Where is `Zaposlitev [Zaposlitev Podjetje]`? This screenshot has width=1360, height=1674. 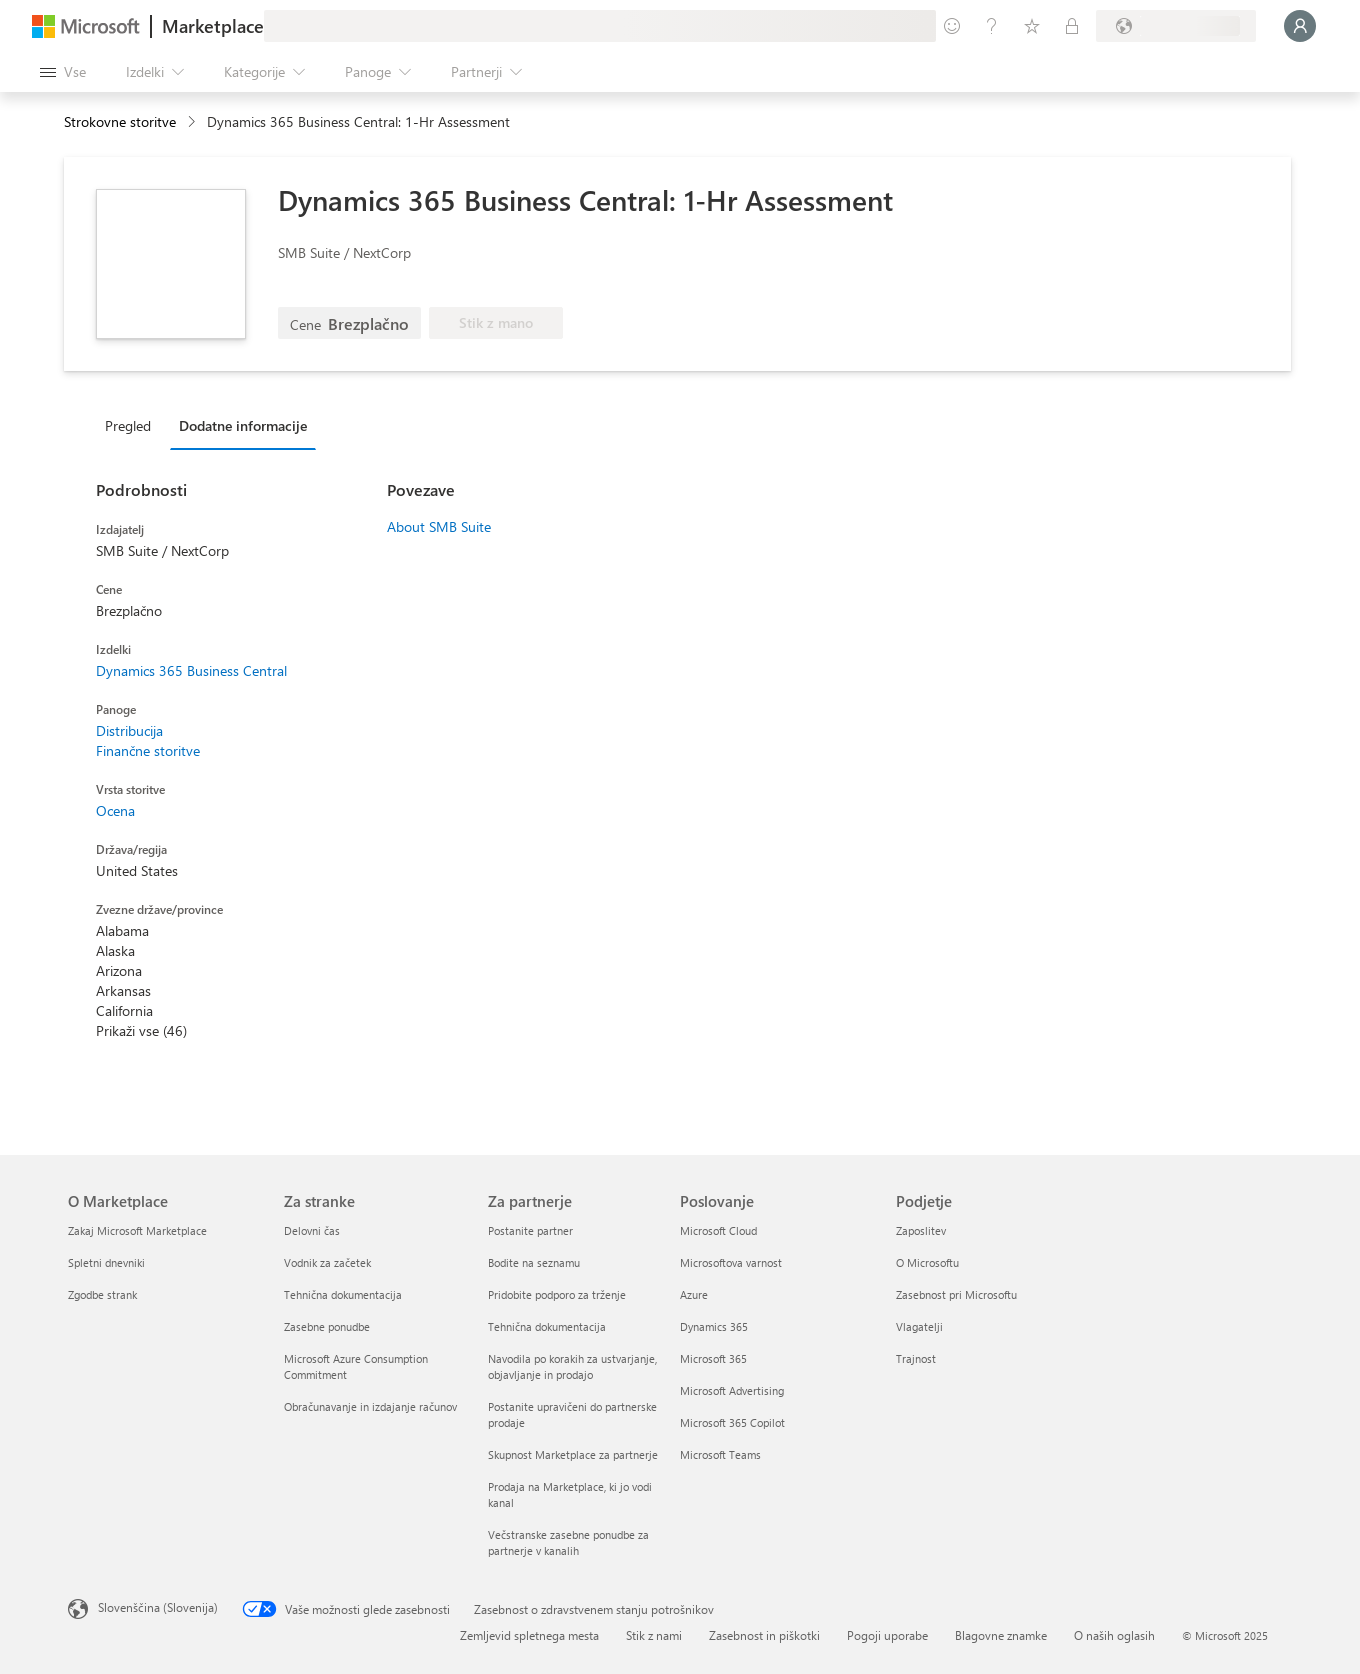 Zaposlitev [Zaposlitev Podjetje] is located at coordinates (921, 1230).